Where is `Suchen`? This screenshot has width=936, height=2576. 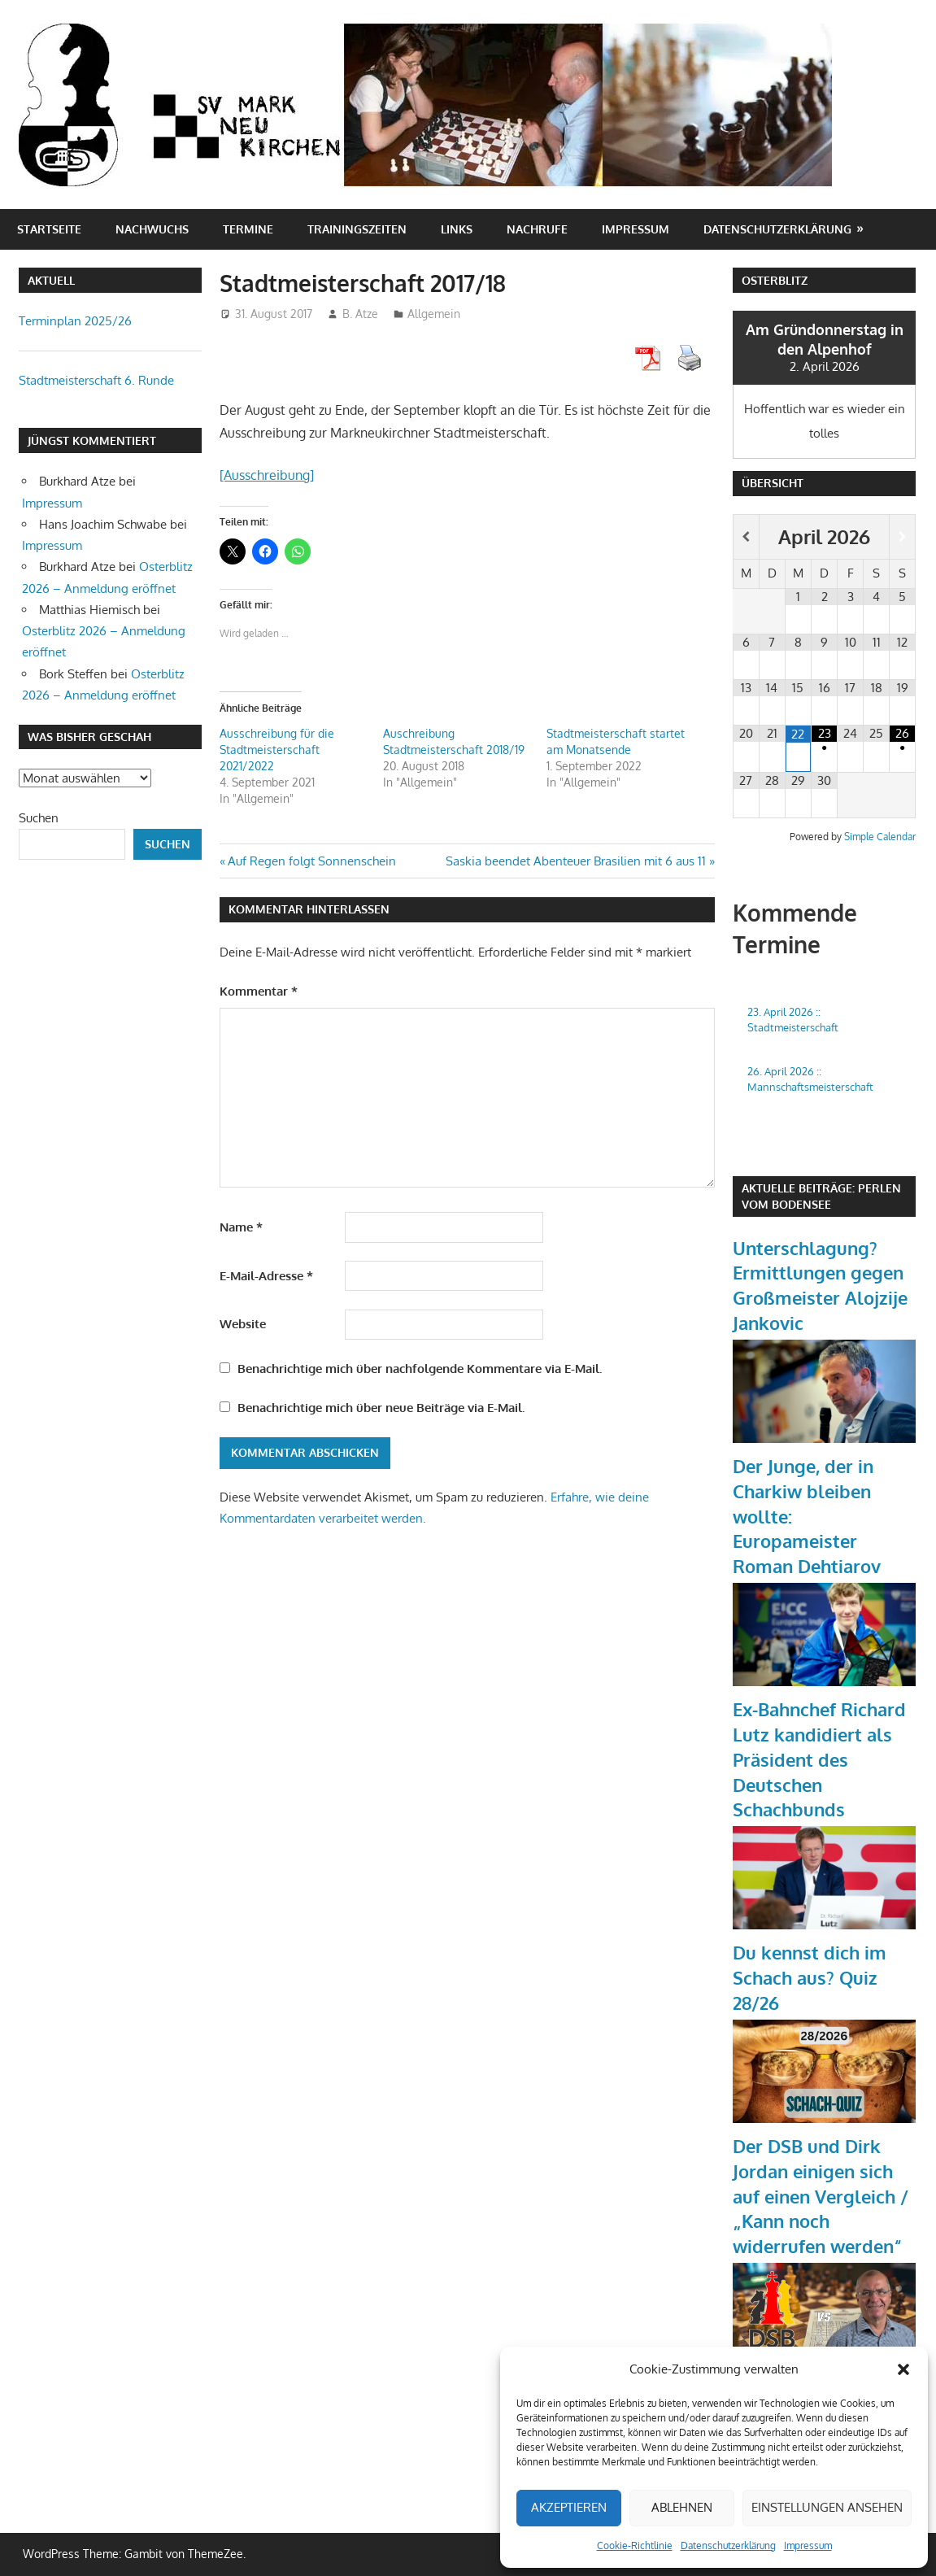
Suchen is located at coordinates (39, 818).